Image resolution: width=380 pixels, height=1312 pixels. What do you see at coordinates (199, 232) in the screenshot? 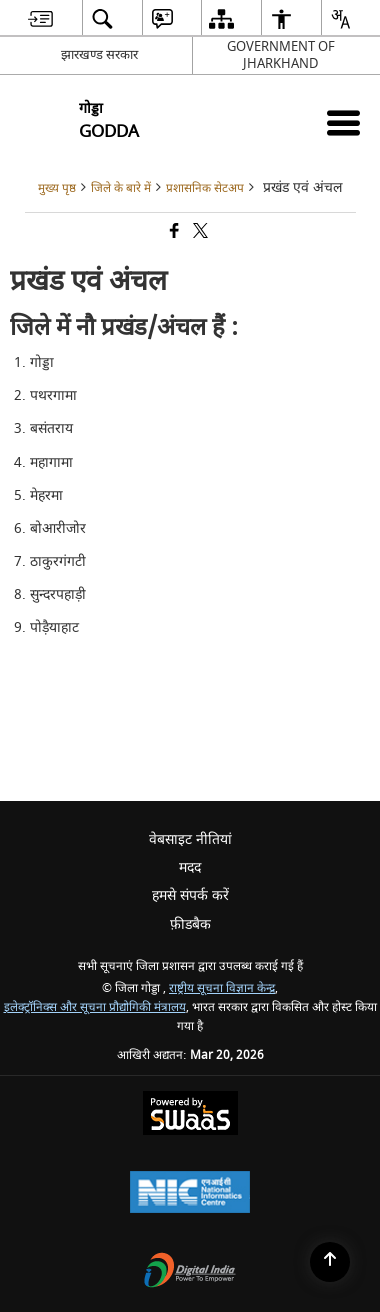
I see `[Share of X (formerly Twitter) that opens in a new window]` at bounding box center [199, 232].